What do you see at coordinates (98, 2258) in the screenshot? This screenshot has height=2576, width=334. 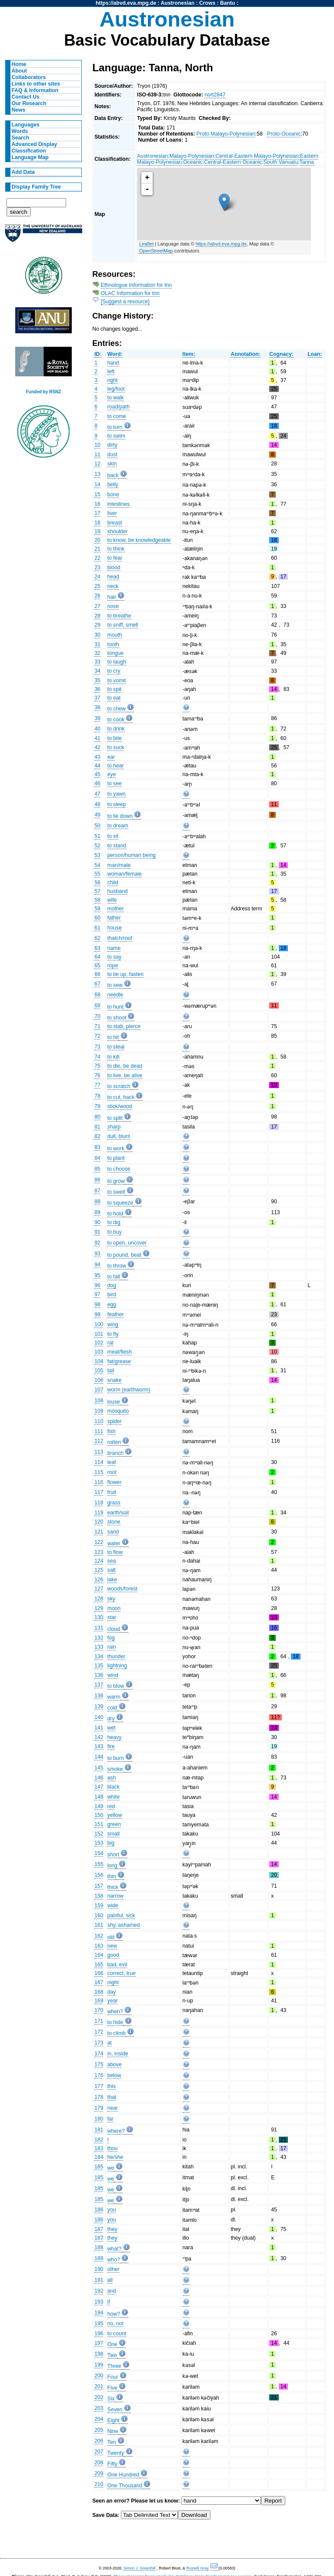 I see `189` at bounding box center [98, 2258].